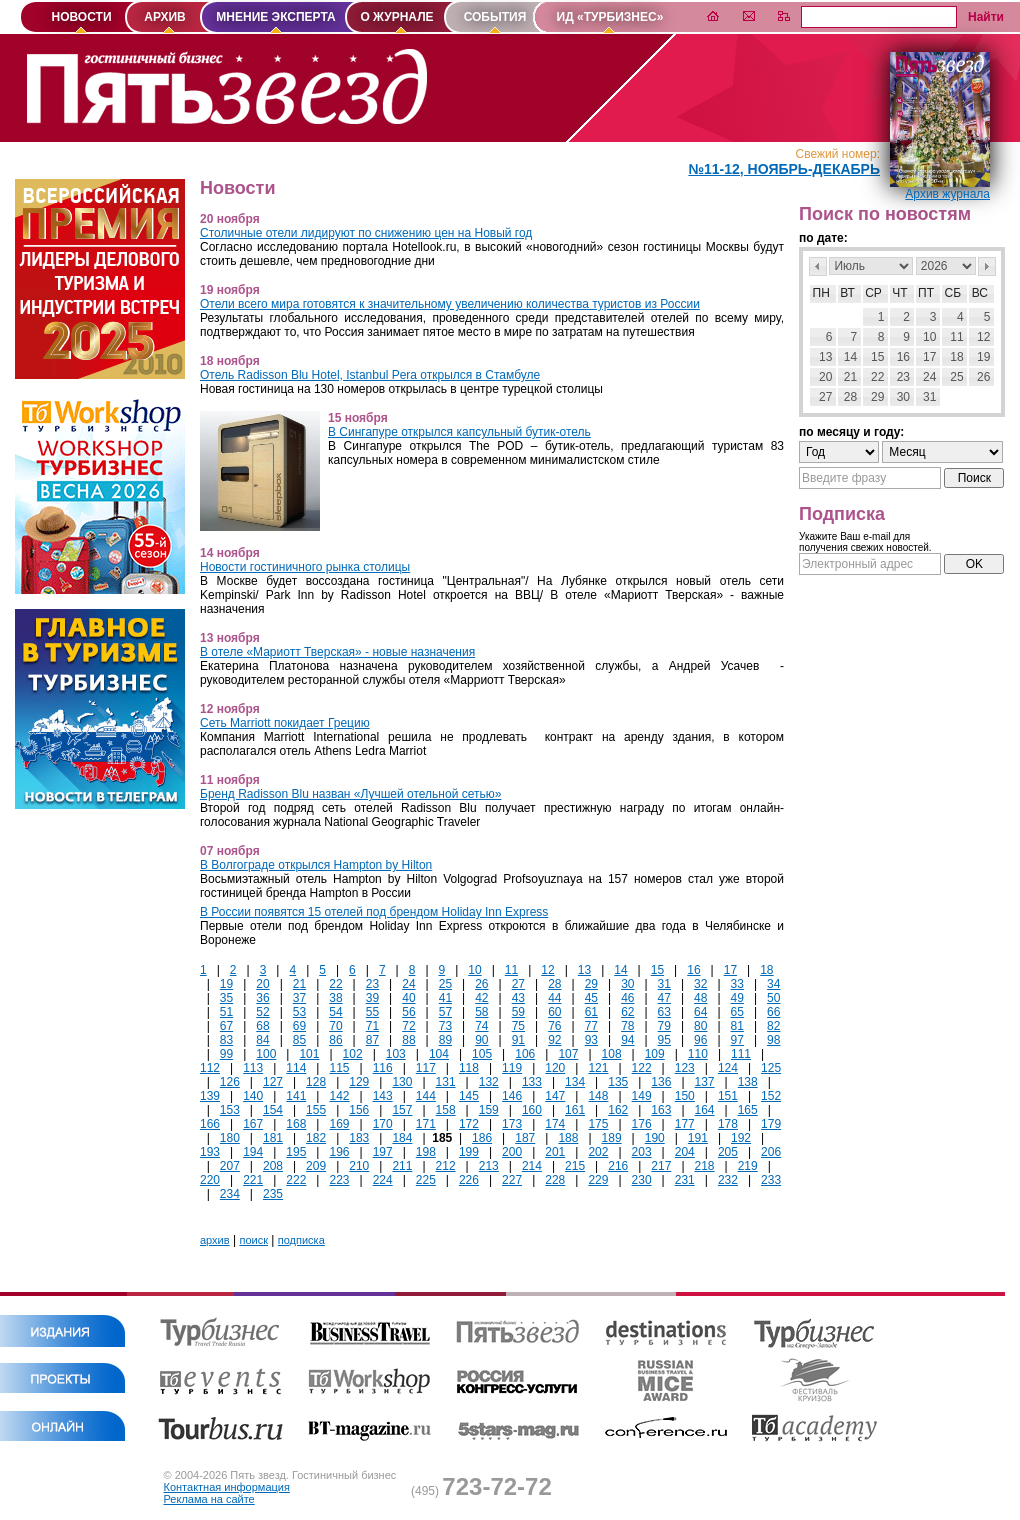 This screenshot has height=1520, width=1020. Describe the element at coordinates (230, 1082) in the screenshot. I see `126` at that location.